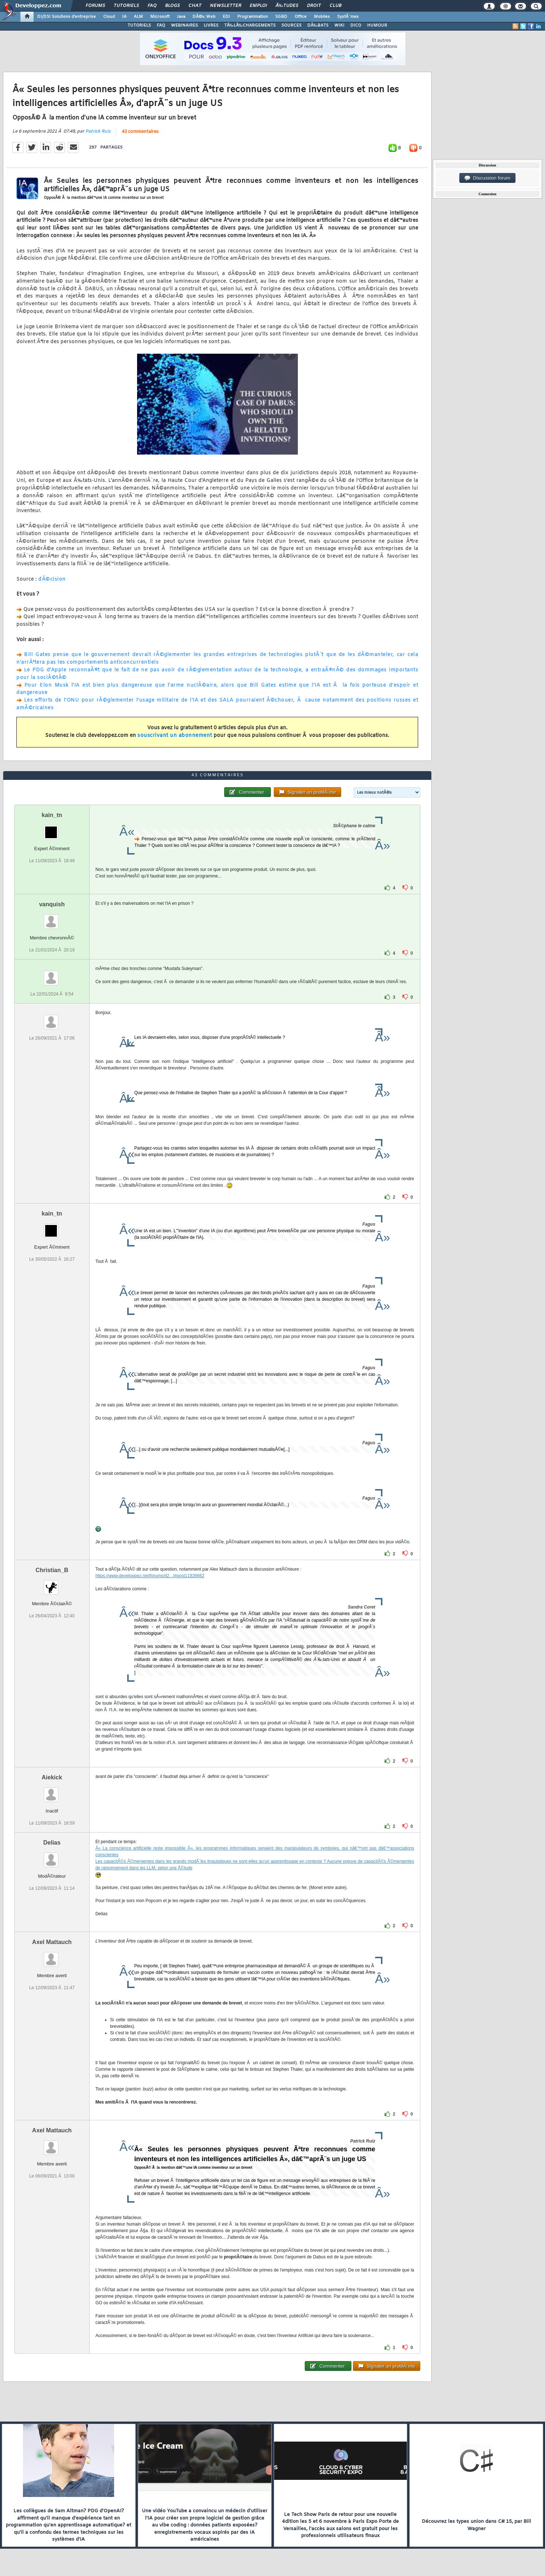 Image resolution: width=545 pixels, height=2576 pixels. Describe the element at coordinates (51, 1942) in the screenshot. I see `Axel Mattauch` at that location.